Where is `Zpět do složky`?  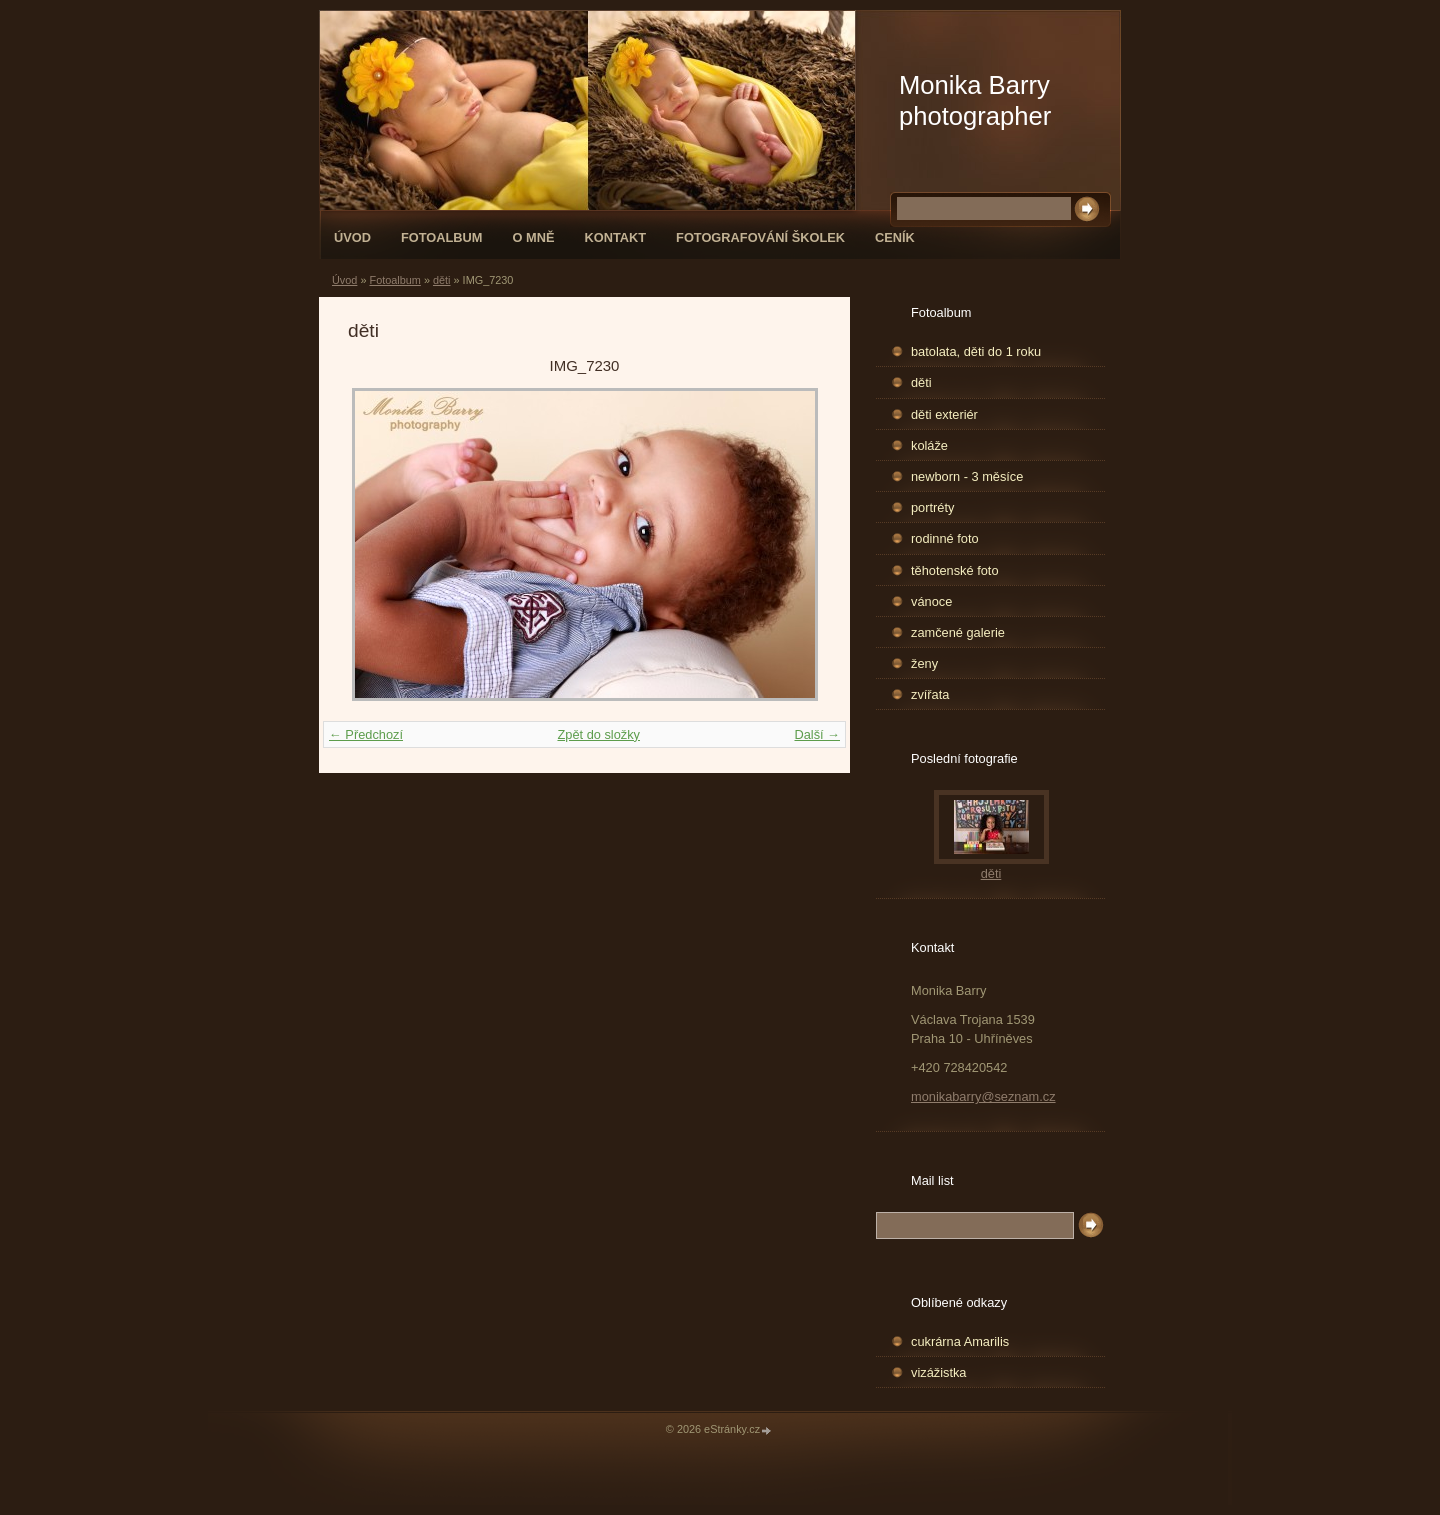
Zpět do složky is located at coordinates (598, 734).